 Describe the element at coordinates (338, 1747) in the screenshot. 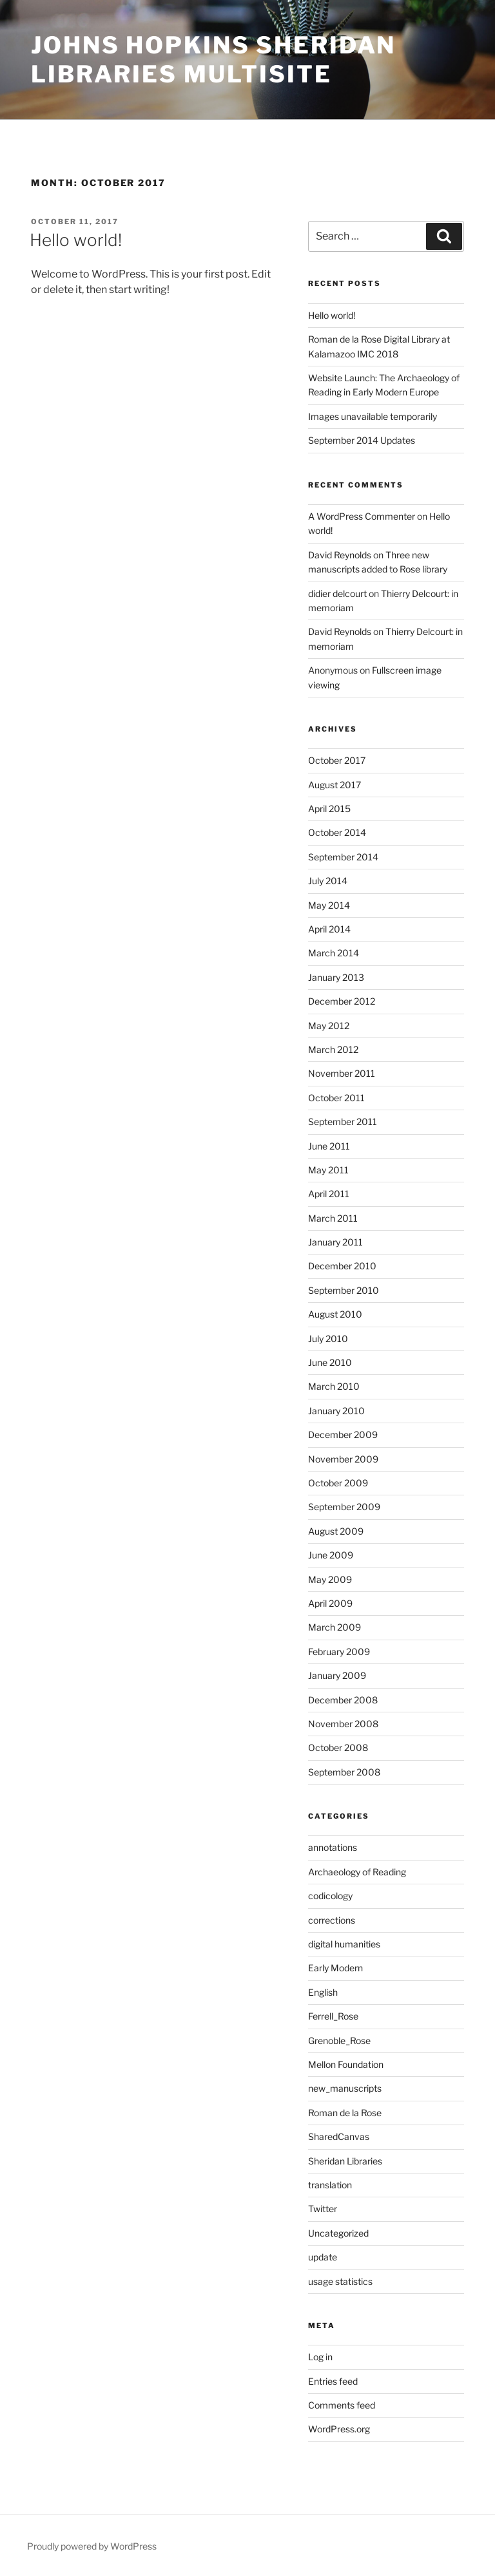

I see `October 2008` at that location.